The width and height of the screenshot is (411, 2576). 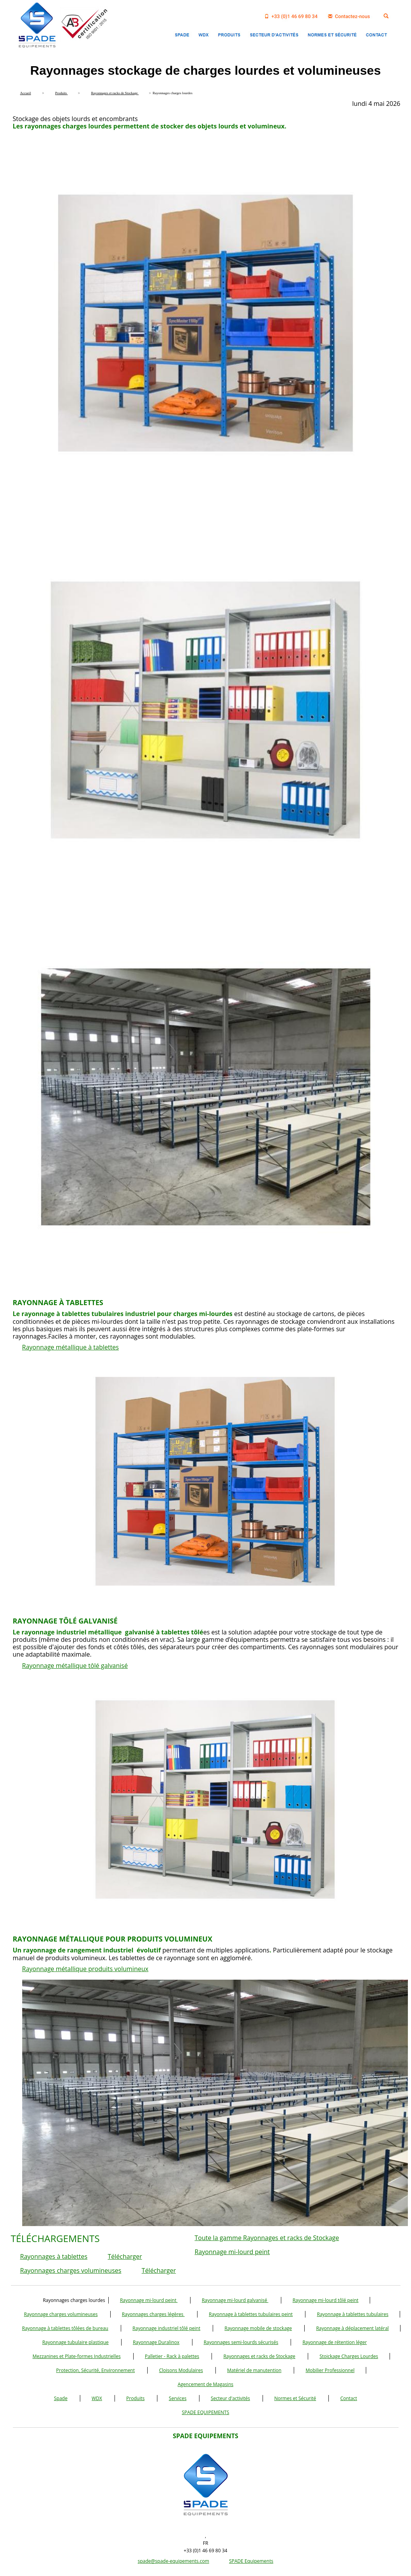 I want to click on Rayonnage mi-lourd galvanisé, so click(x=235, y=2300).